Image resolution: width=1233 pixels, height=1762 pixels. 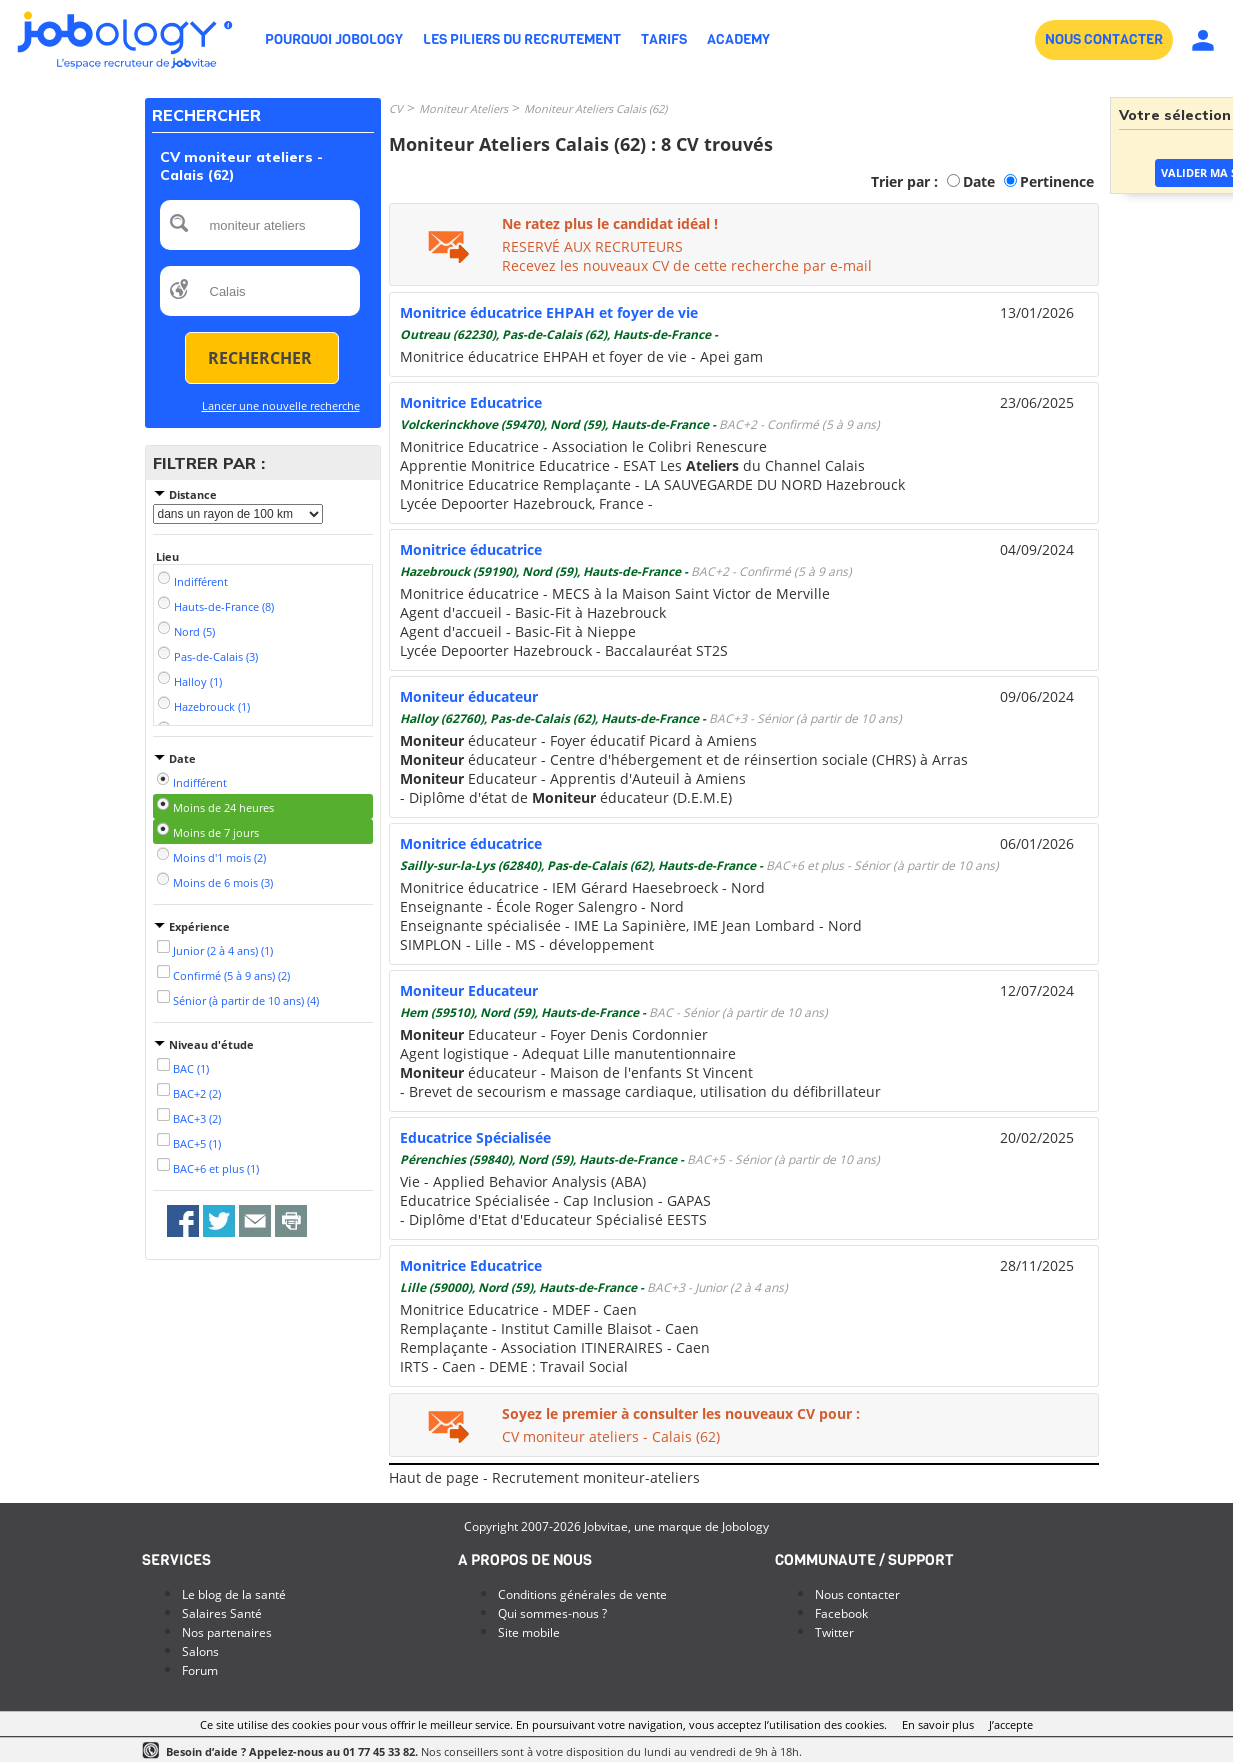 I want to click on Nos partenaires, so click(x=227, y=1632).